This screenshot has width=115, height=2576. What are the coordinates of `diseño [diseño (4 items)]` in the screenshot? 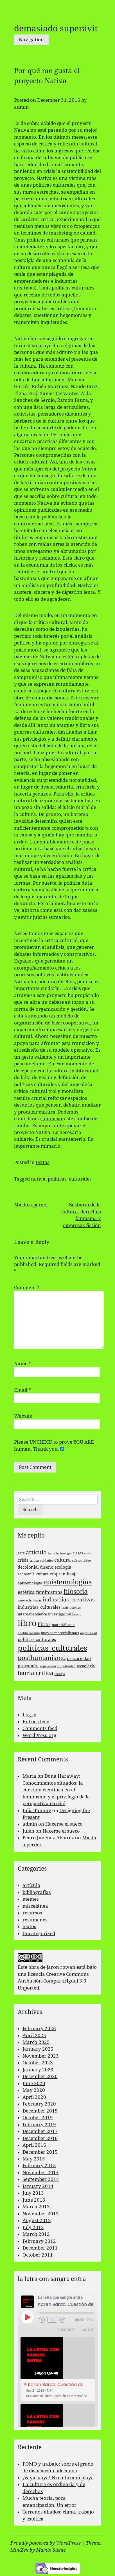 It's located at (46, 1567).